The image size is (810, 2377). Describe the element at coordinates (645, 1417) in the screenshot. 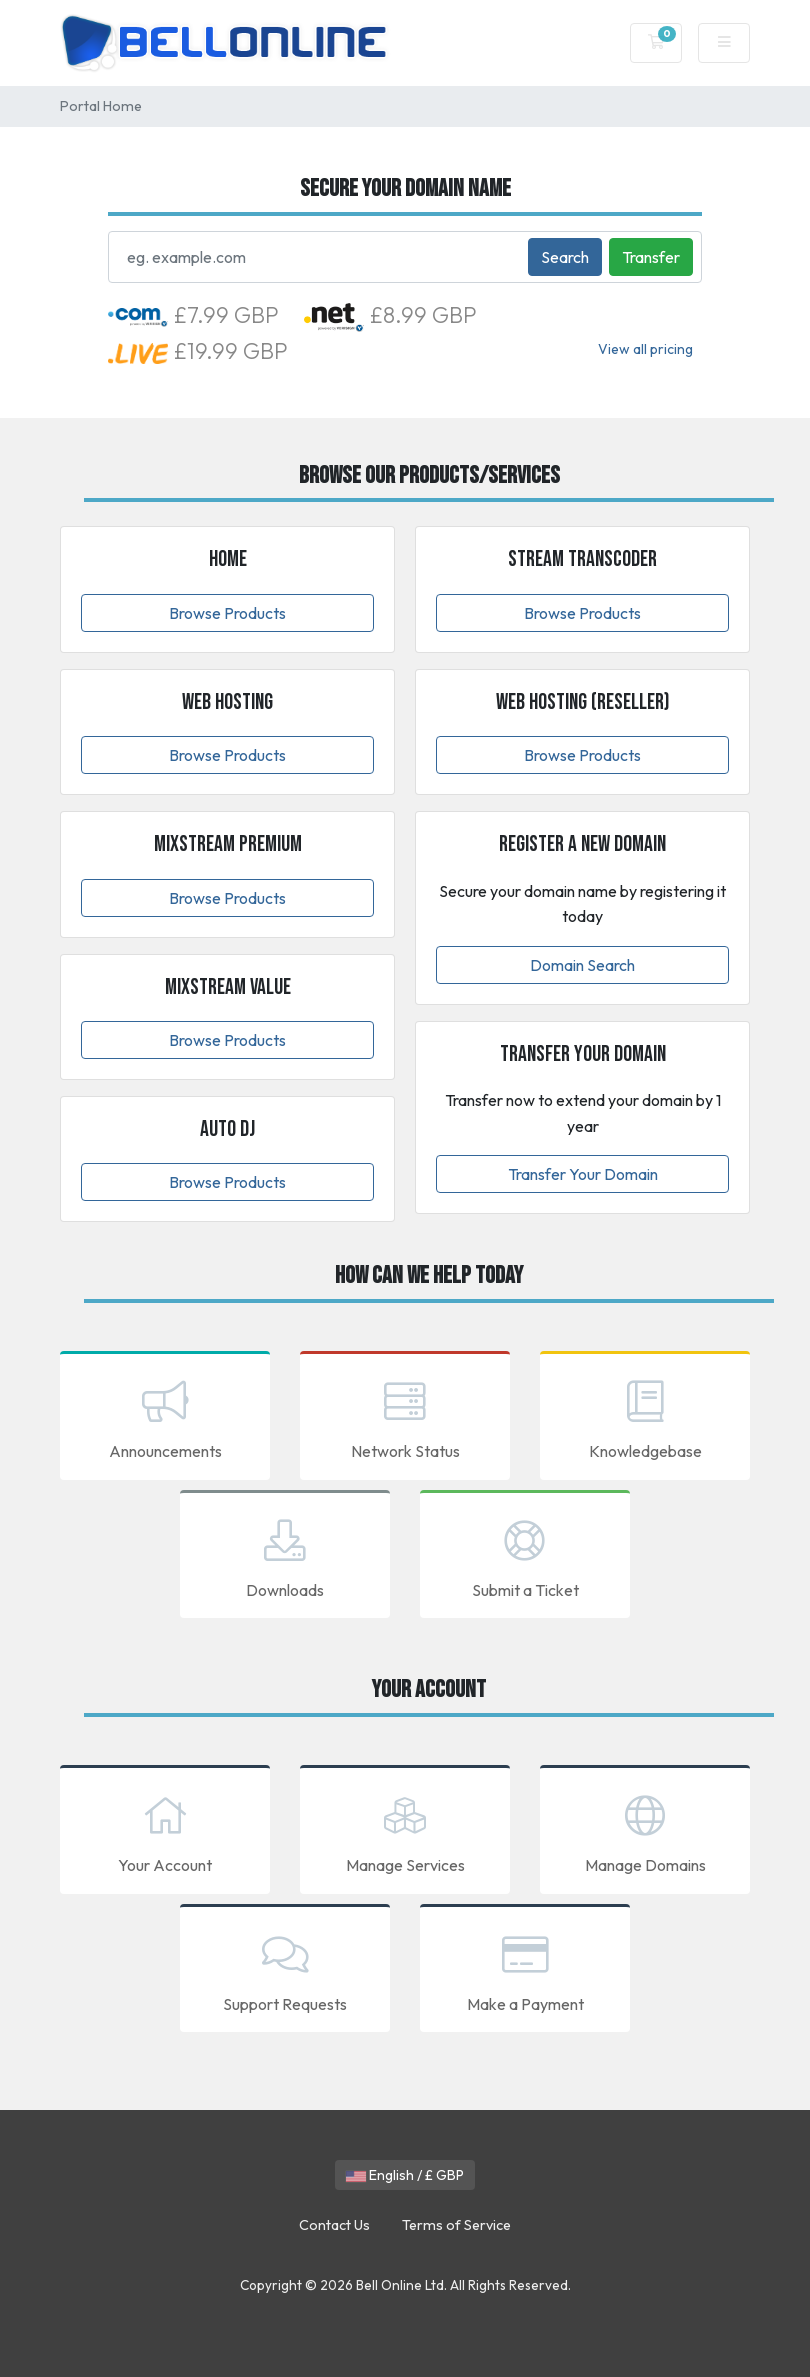

I see `Knowledgebase` at that location.